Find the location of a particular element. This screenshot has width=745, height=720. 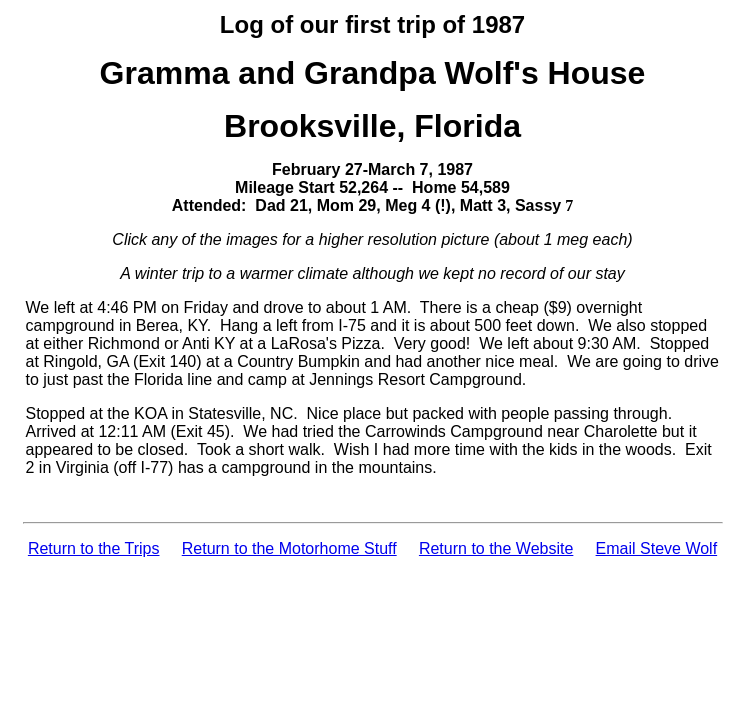

Return to the Website is located at coordinates (496, 548).